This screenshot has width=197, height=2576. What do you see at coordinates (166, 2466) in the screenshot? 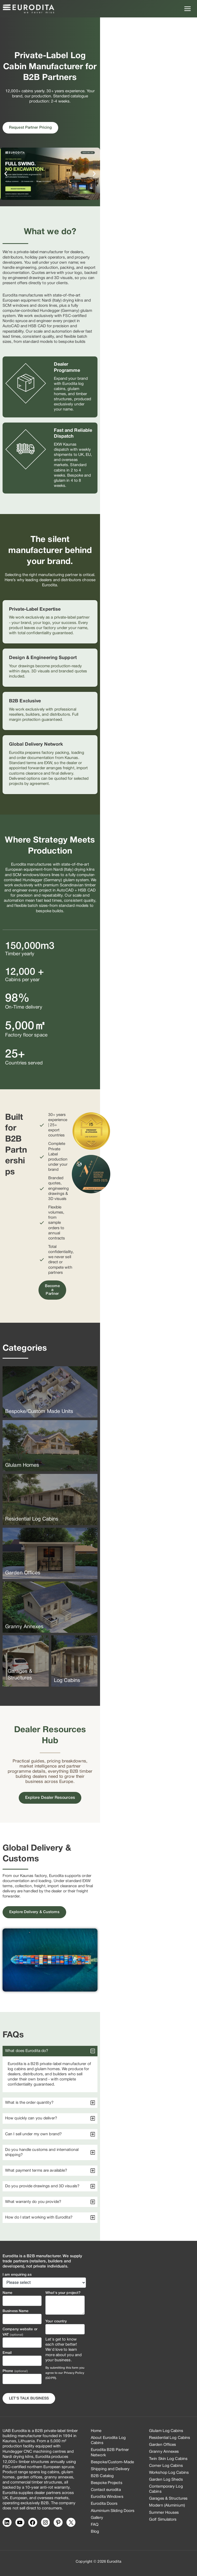
I see `Corner Log Cabins` at bounding box center [166, 2466].